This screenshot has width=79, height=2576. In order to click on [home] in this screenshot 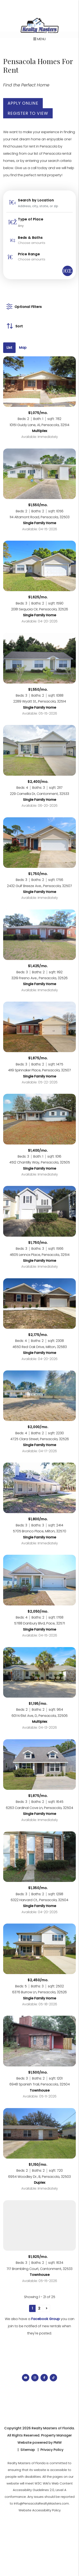, I will do `click(40, 25)`.